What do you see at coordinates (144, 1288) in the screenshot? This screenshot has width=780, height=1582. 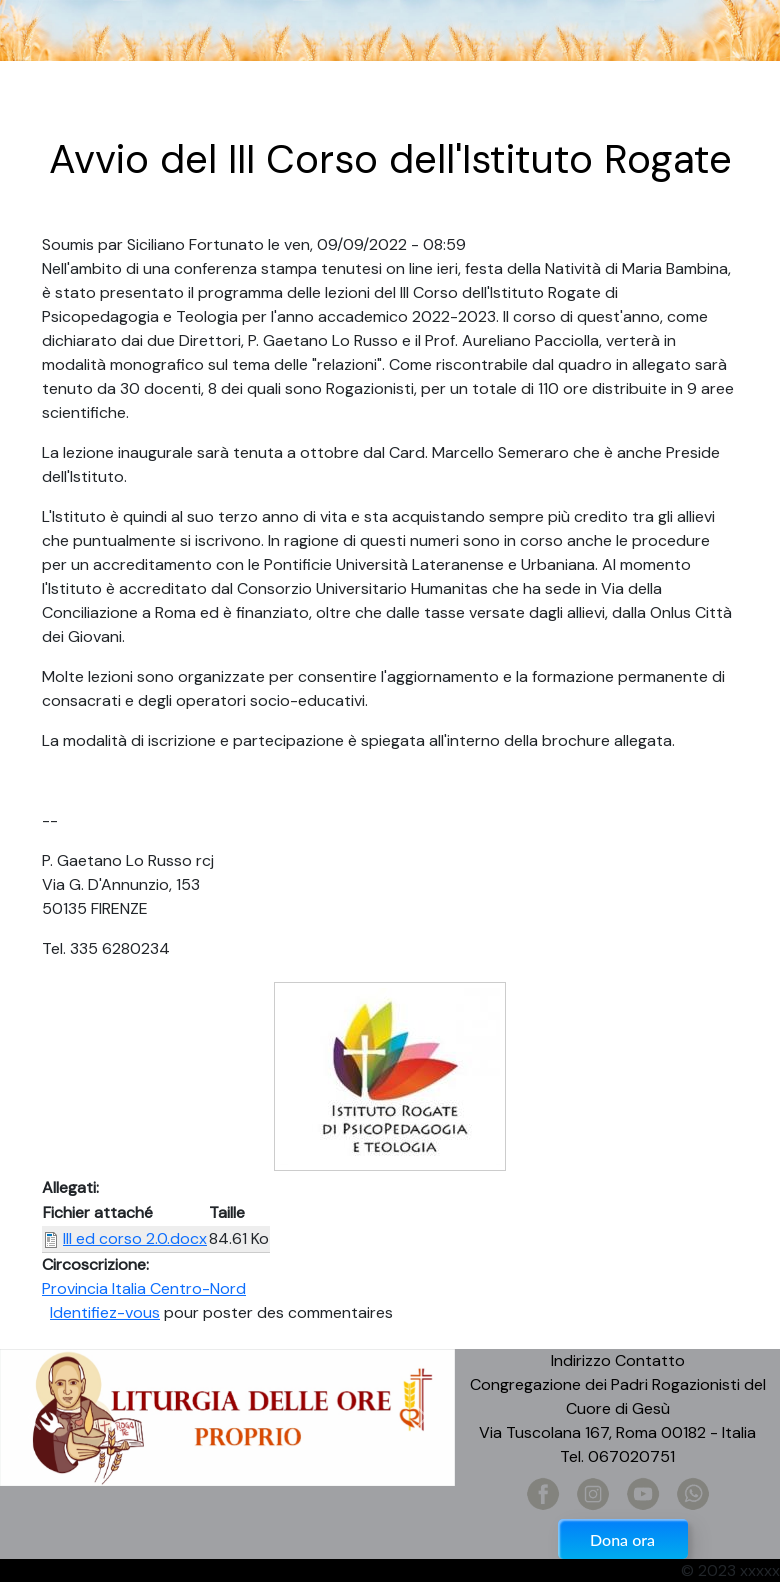 I see `Provincia Italia Centro-Nord` at bounding box center [144, 1288].